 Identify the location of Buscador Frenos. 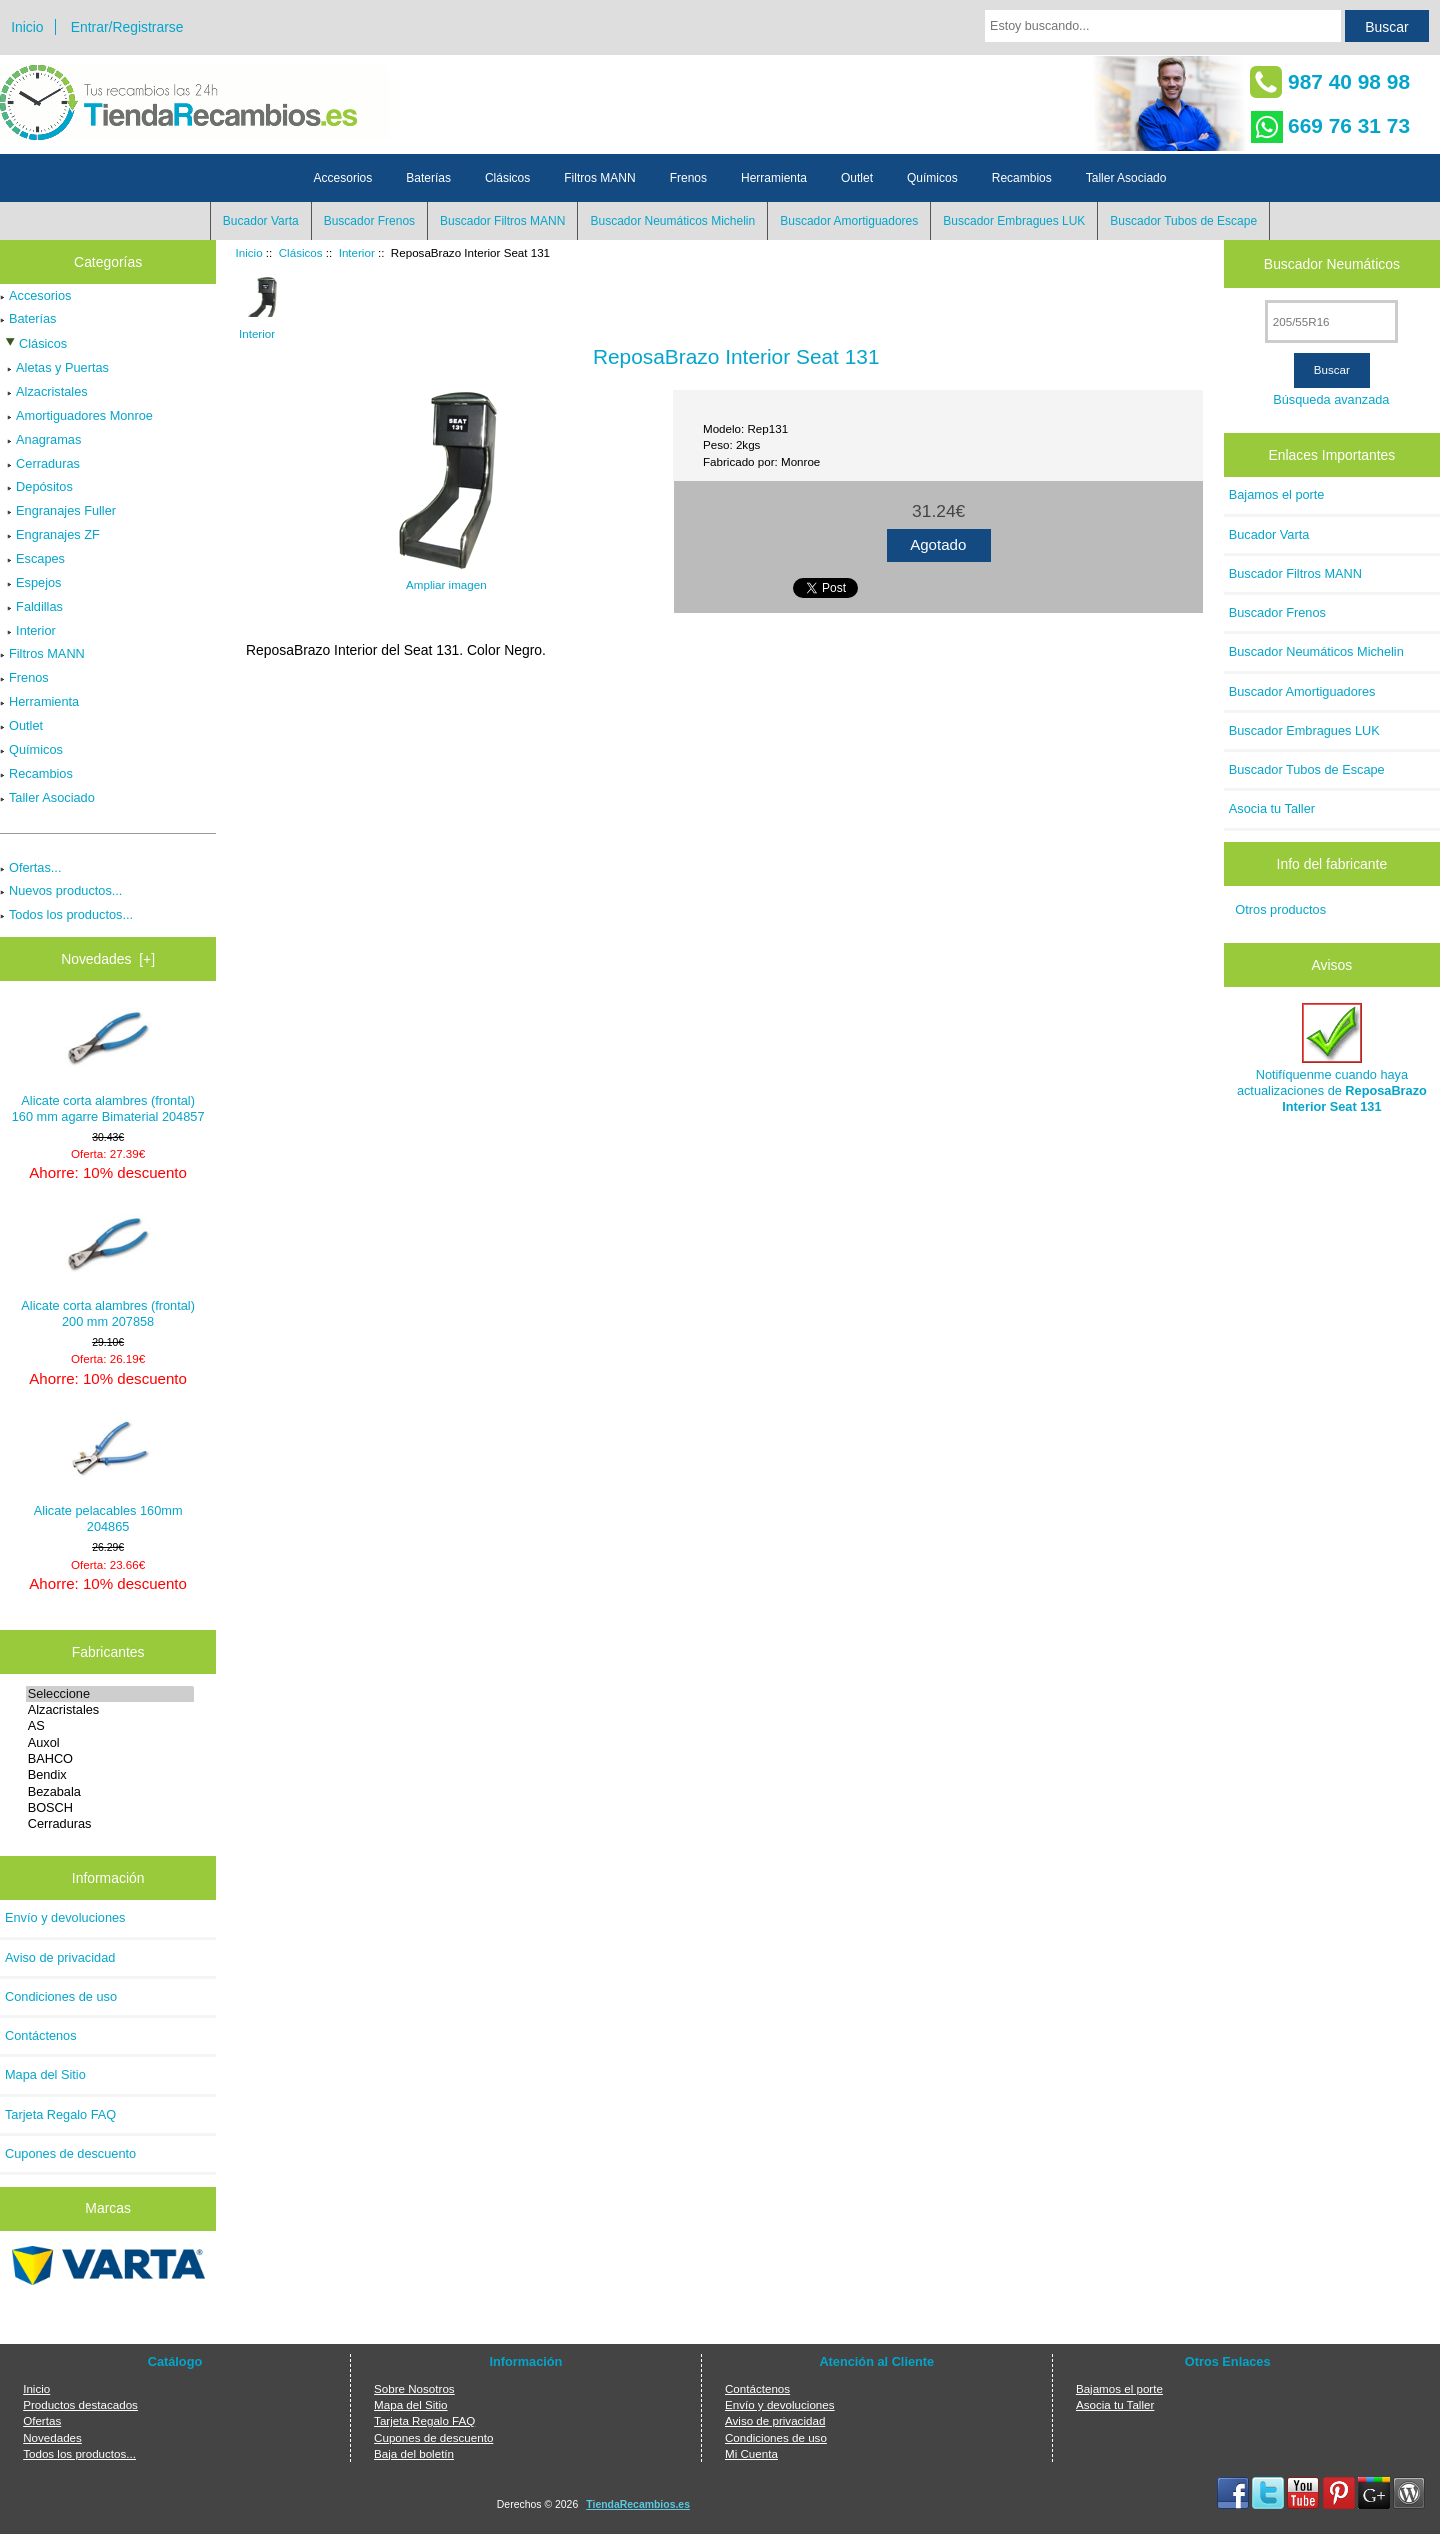
(369, 221).